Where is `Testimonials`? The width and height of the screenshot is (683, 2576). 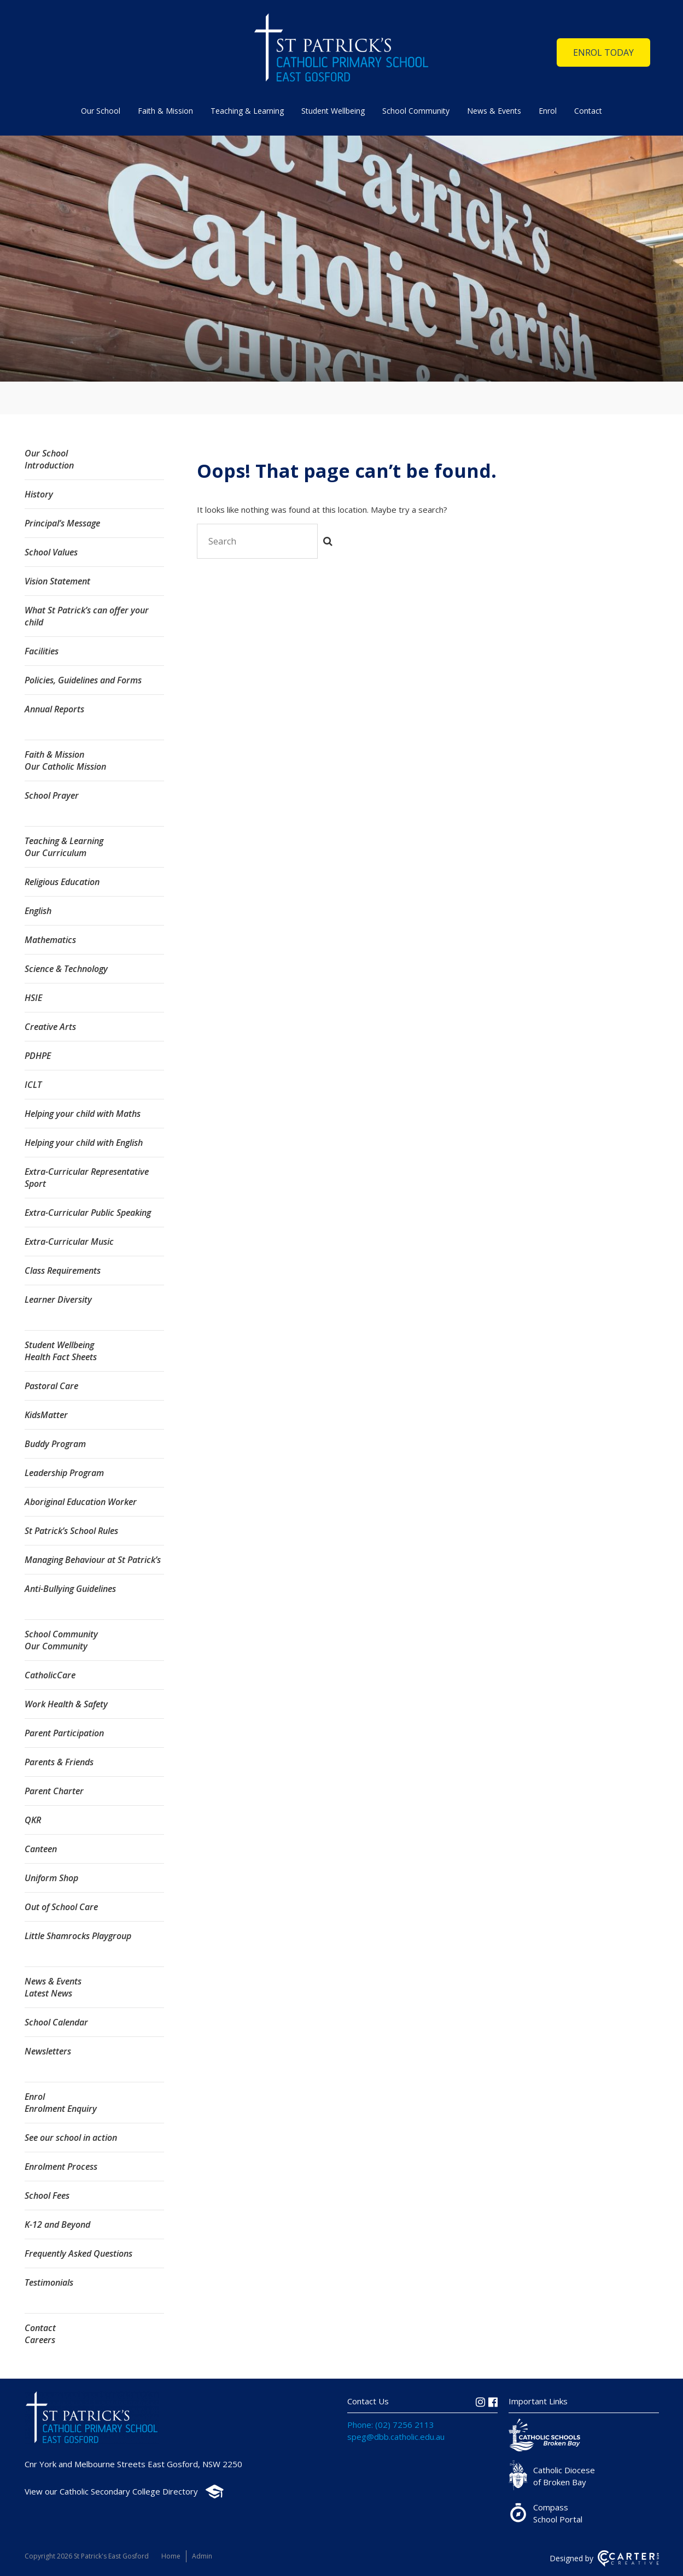 Testimonials is located at coordinates (49, 2282).